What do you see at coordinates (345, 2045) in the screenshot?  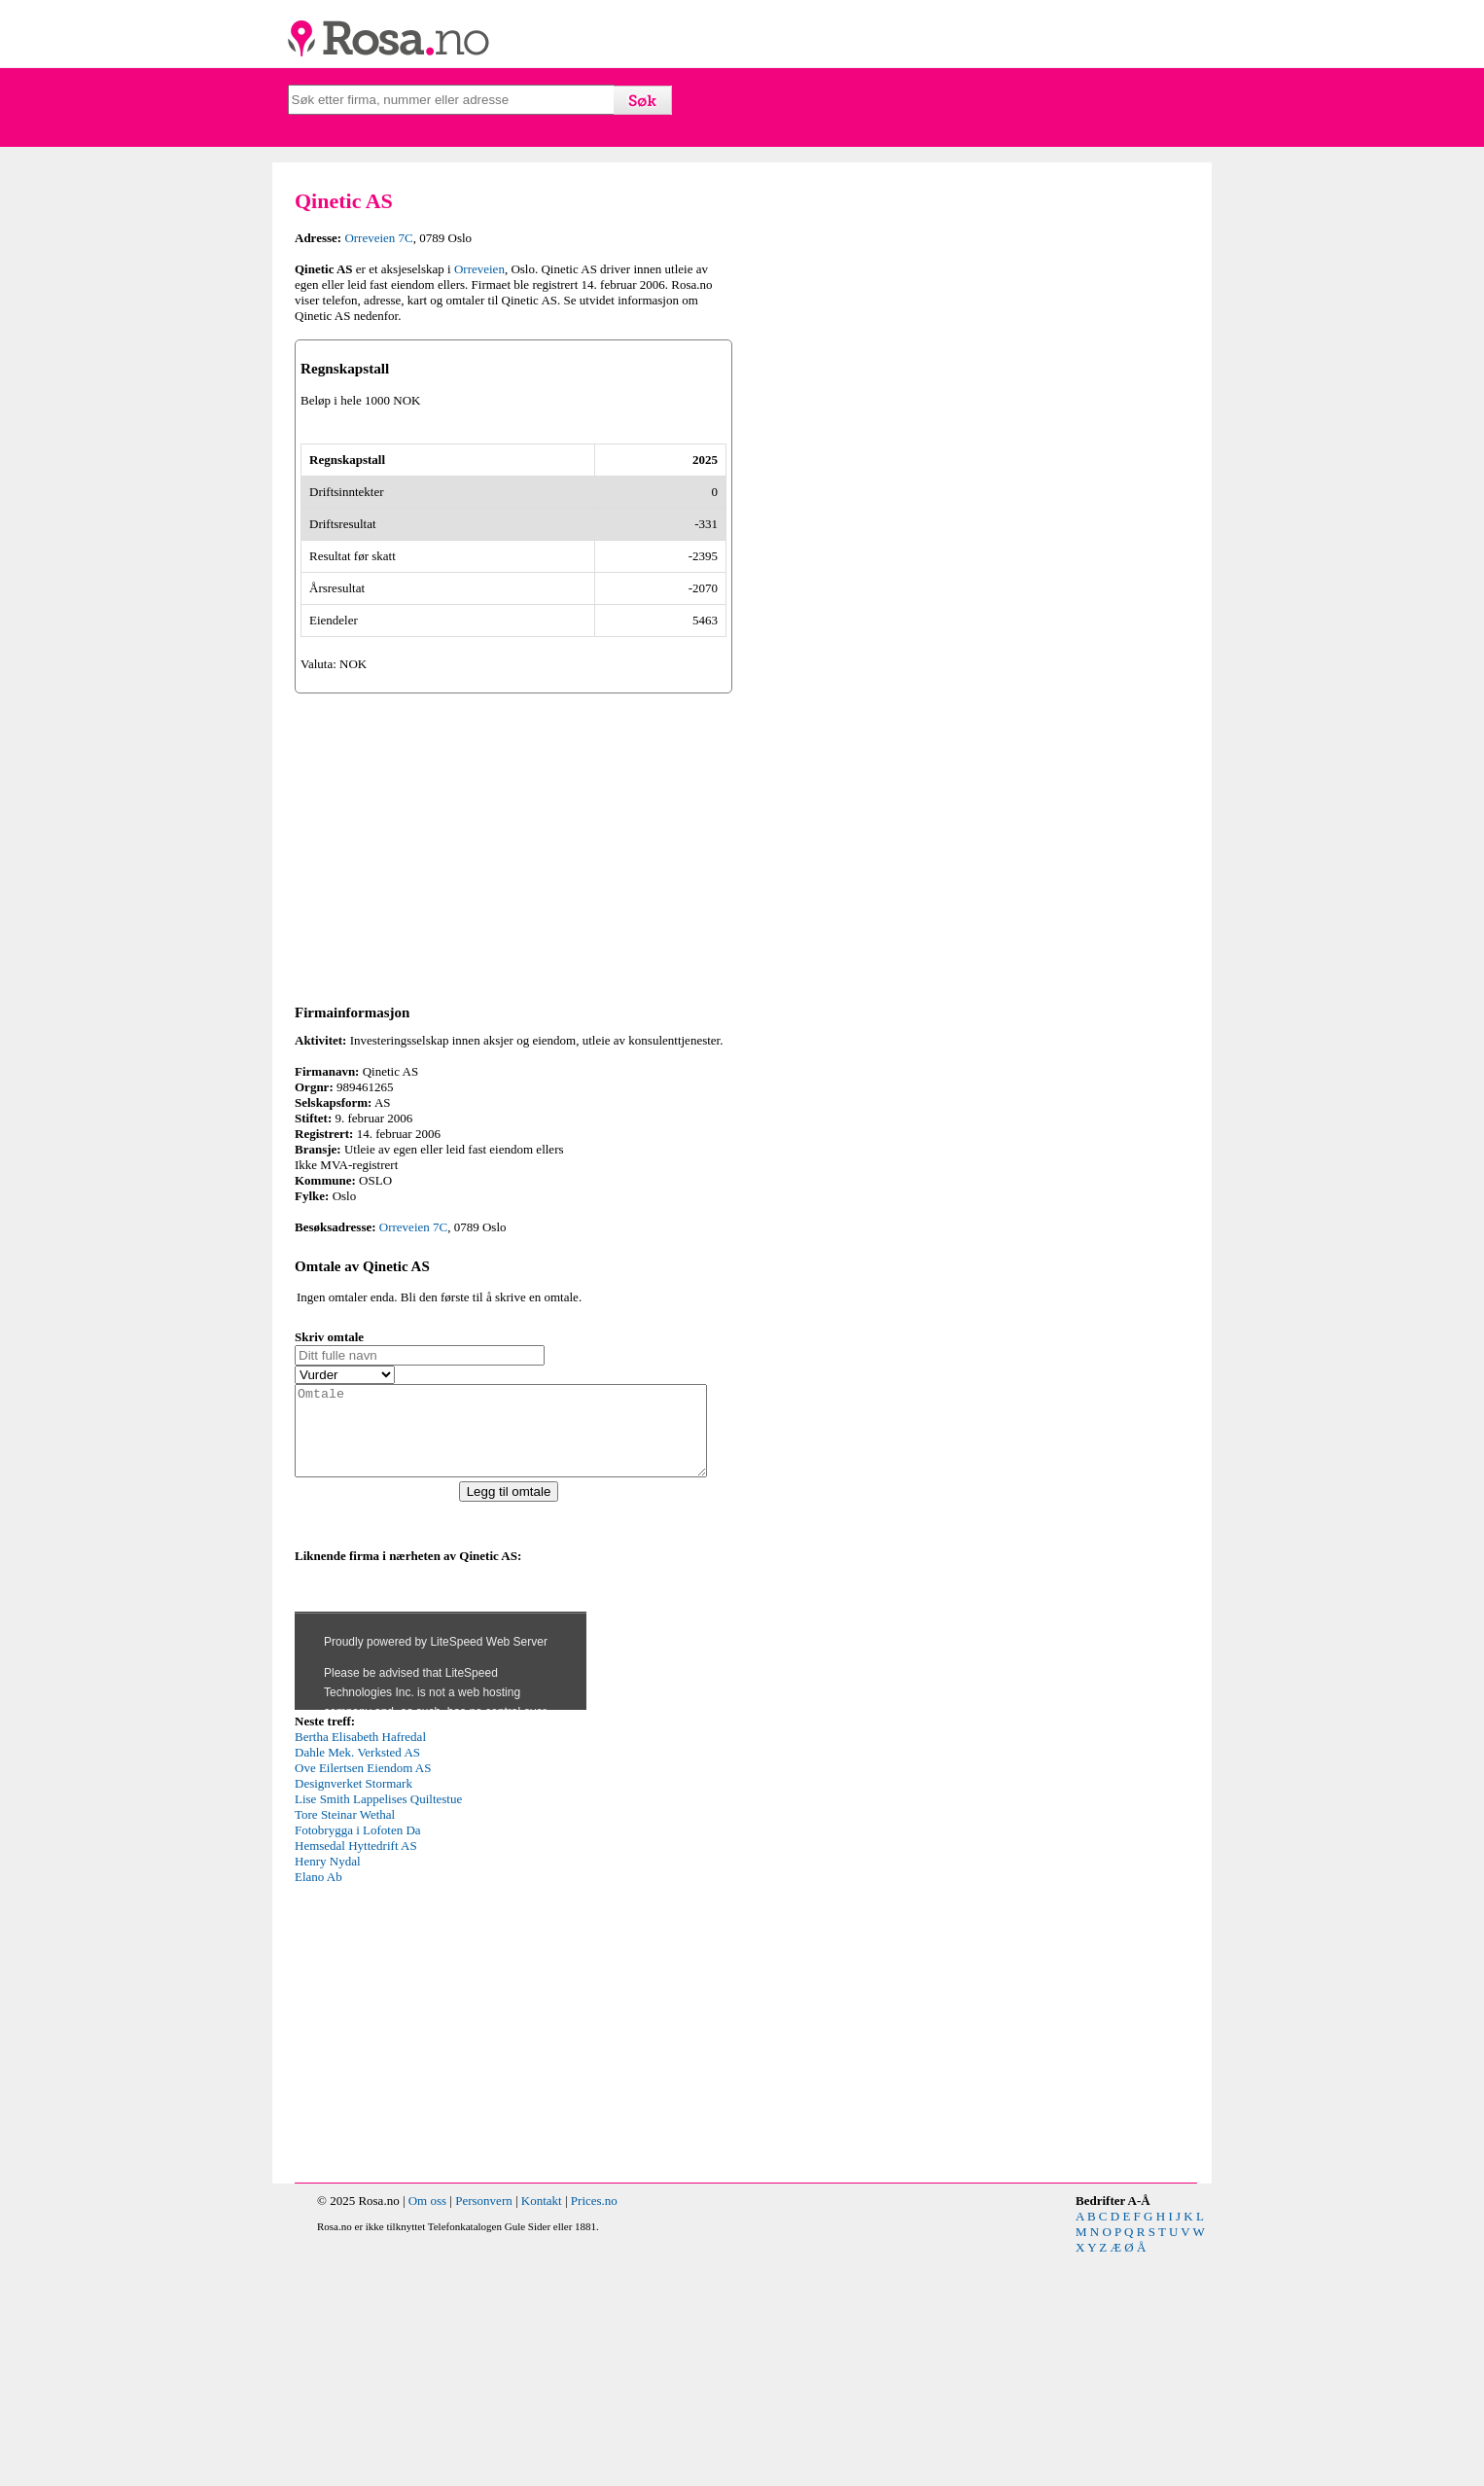 I see `Tore Steinar Wethal` at bounding box center [345, 2045].